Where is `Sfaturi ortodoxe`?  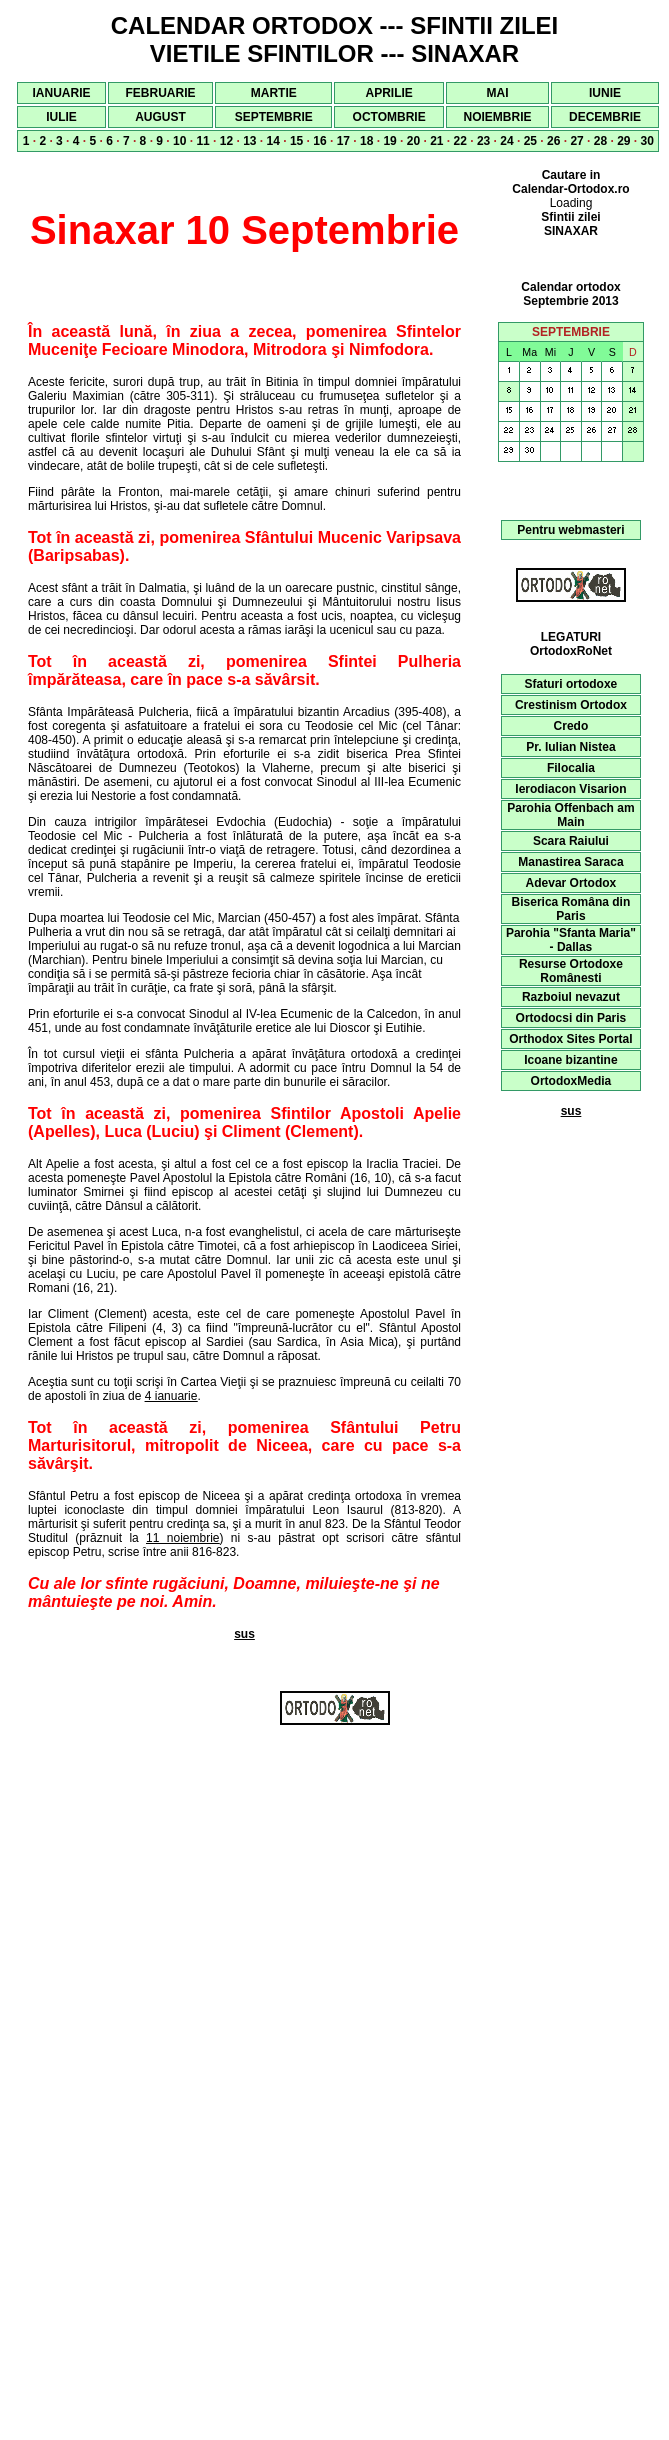
Sfaturi ortodoxe is located at coordinates (571, 684).